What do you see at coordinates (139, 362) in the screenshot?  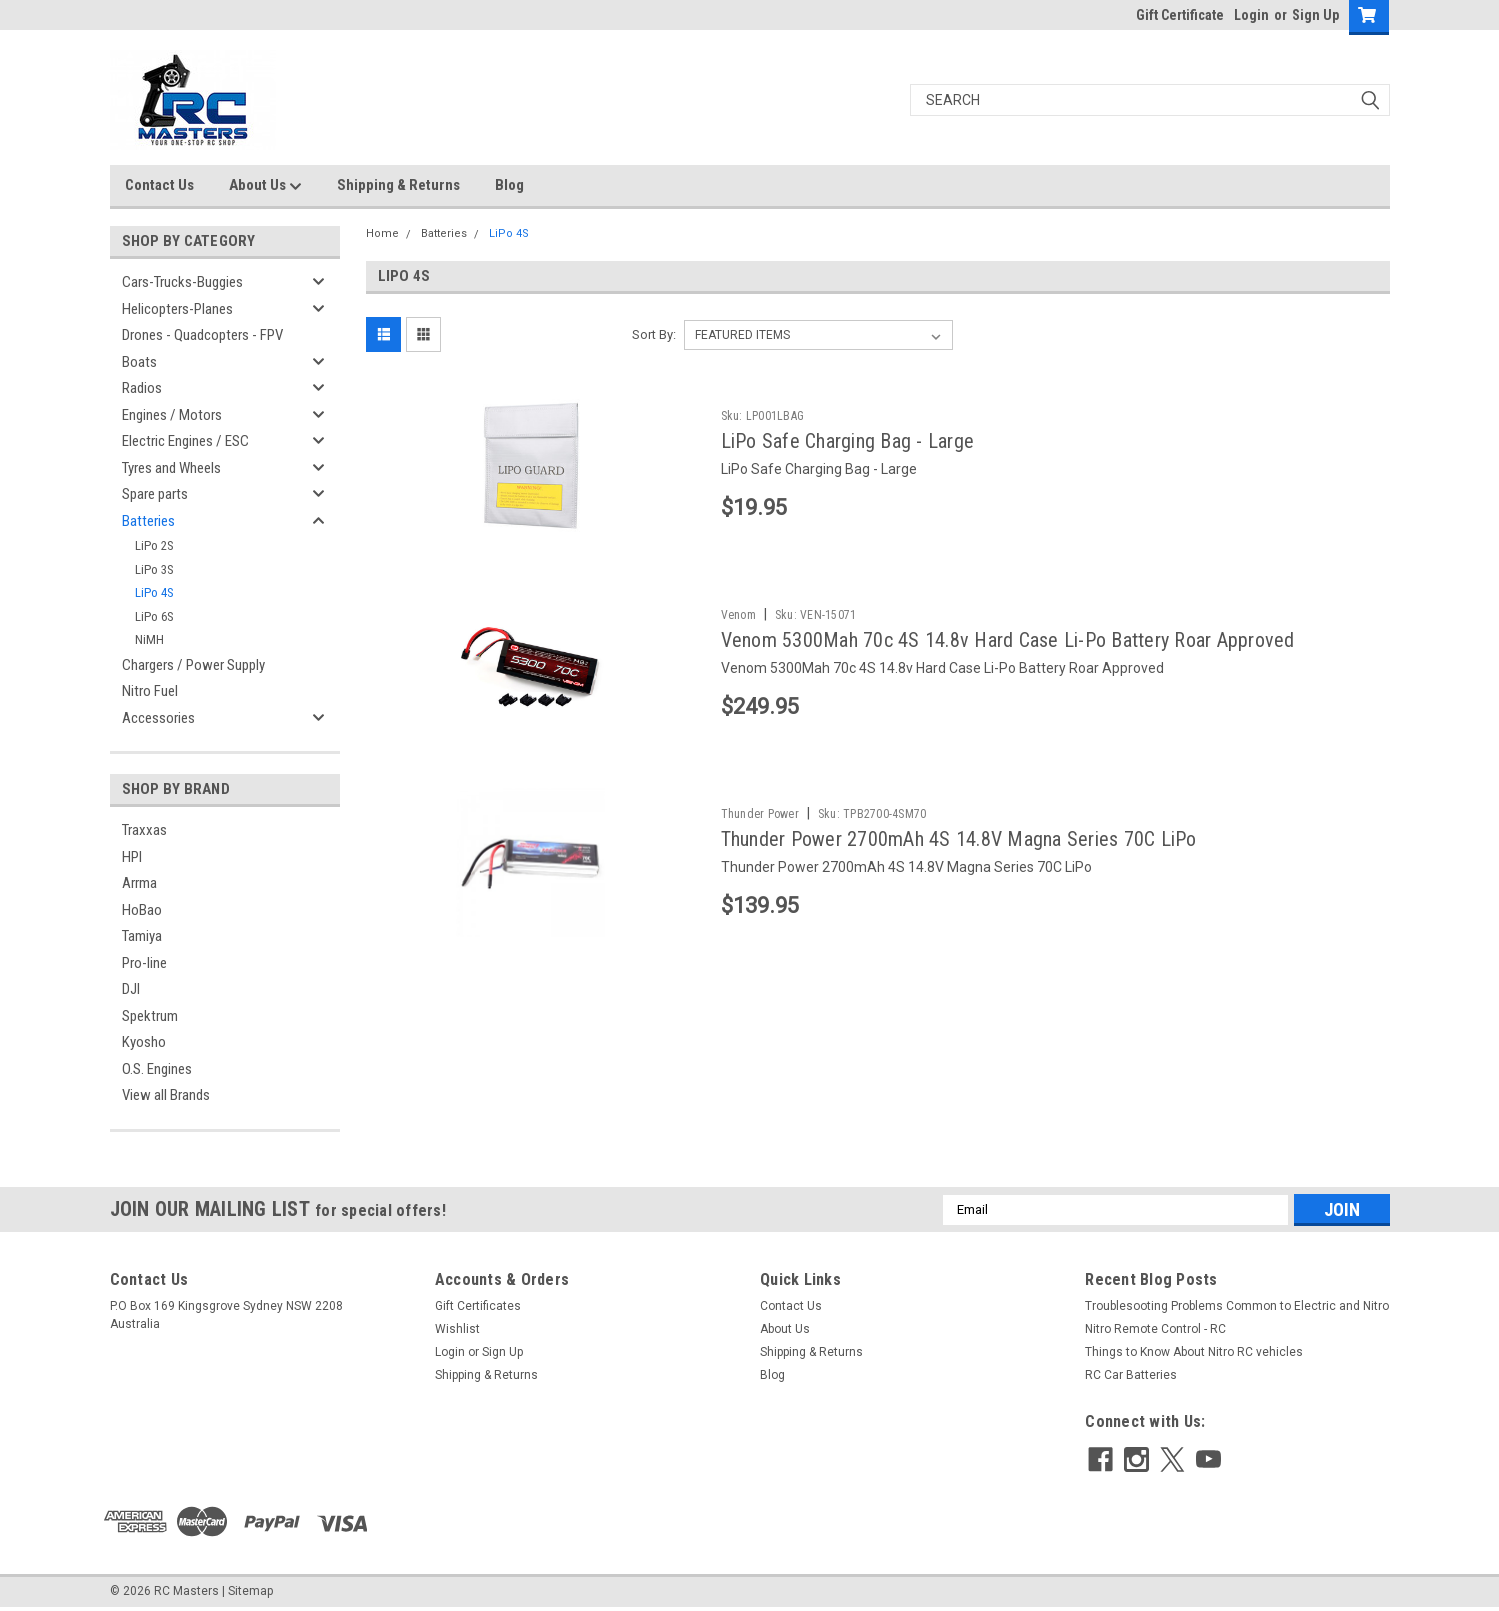 I see `Boats` at bounding box center [139, 362].